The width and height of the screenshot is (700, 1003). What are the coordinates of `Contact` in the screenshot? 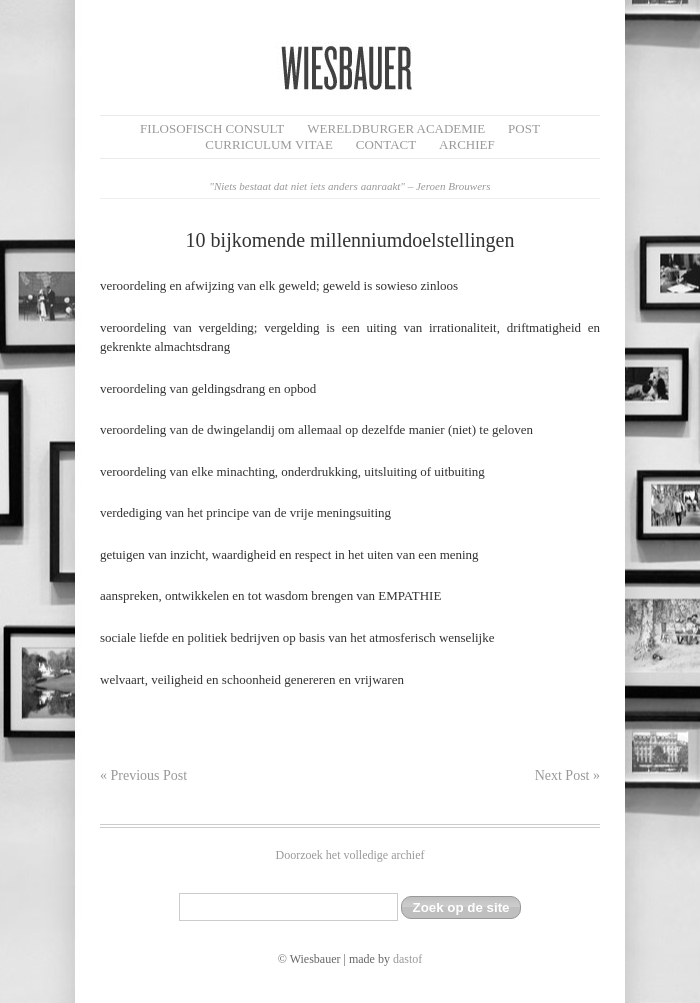 It's located at (386, 144).